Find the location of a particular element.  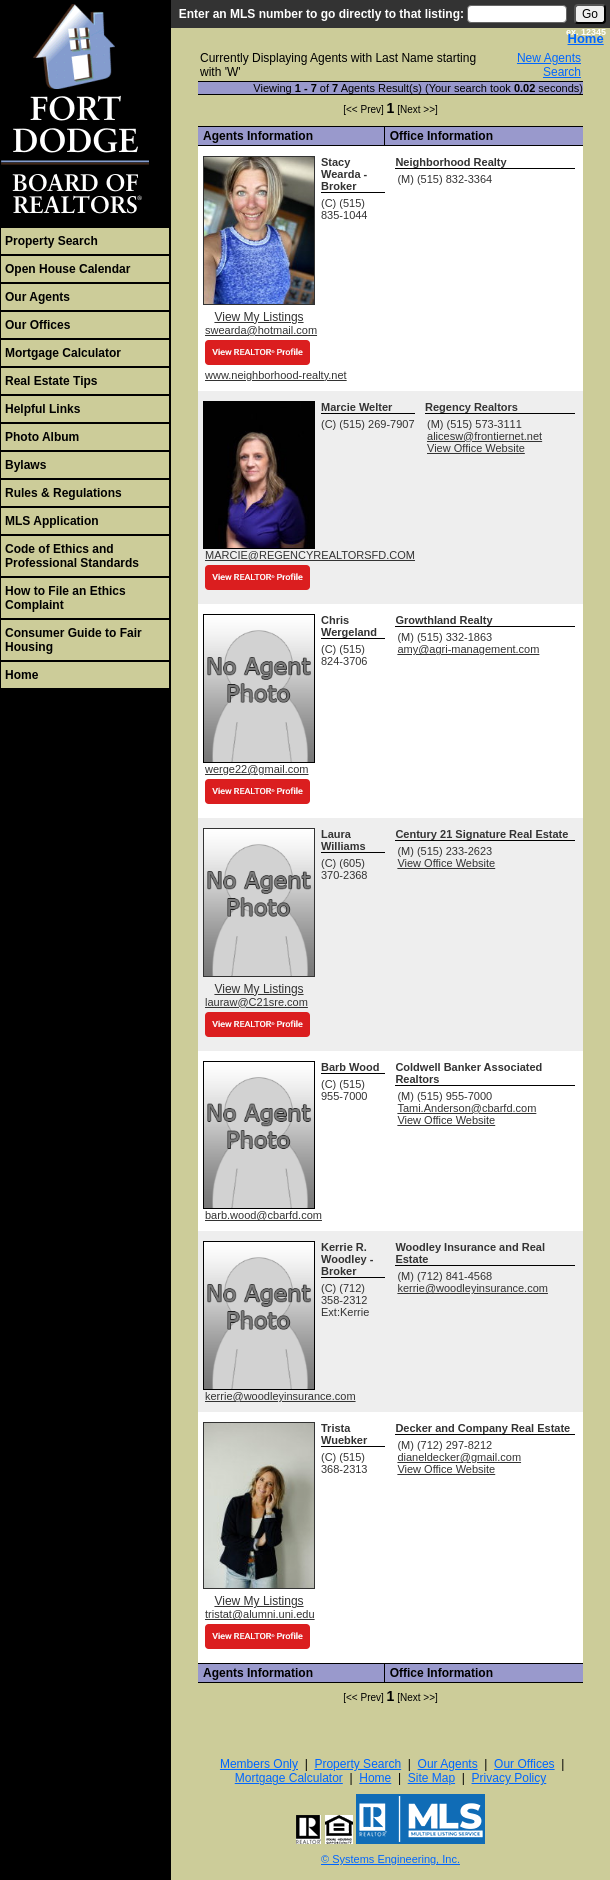

Enter an MLS number to go directly to that listing: is located at coordinates (321, 14).